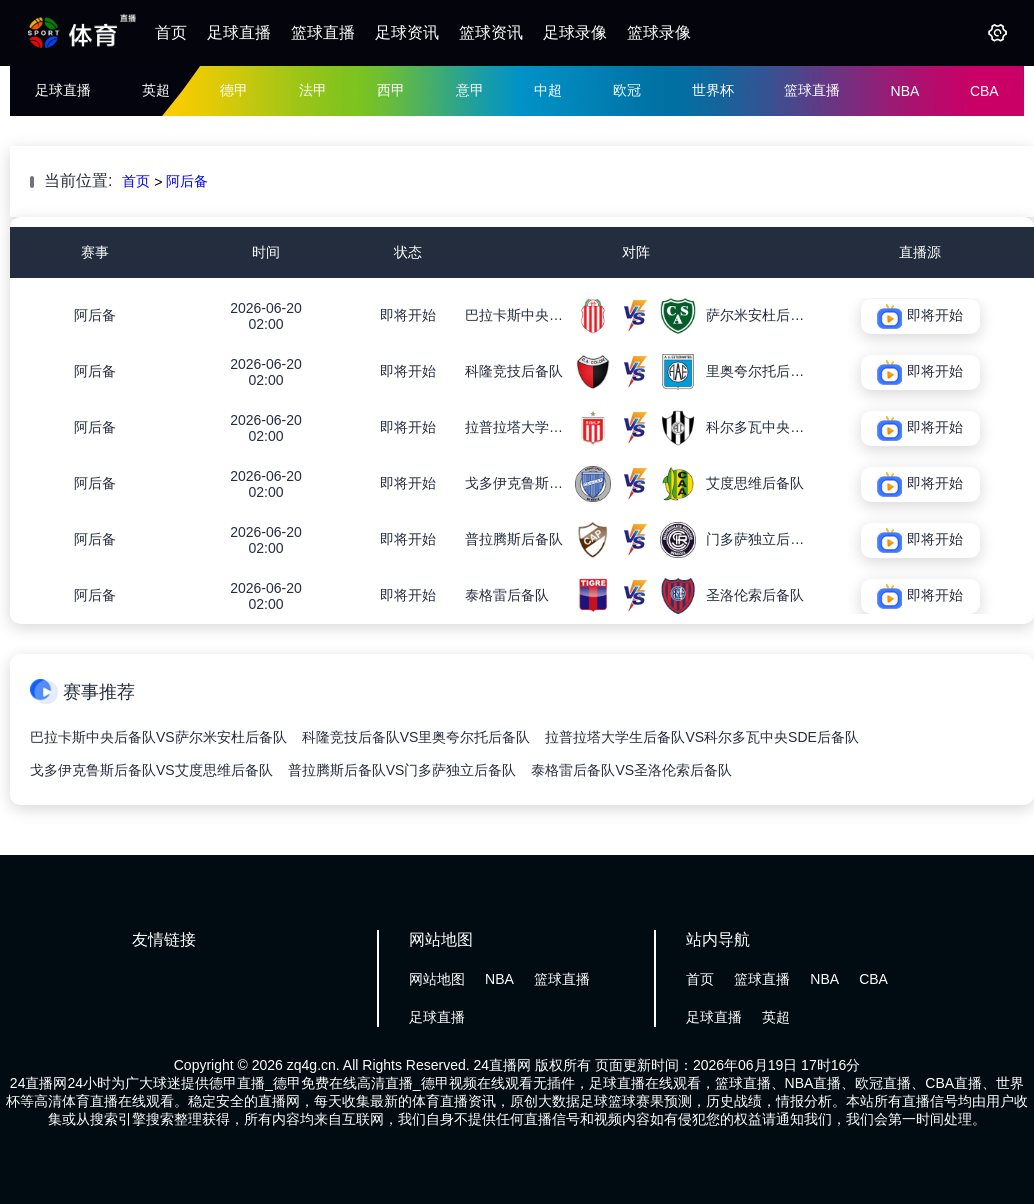 The height and width of the screenshot is (1204, 1034). What do you see at coordinates (548, 90) in the screenshot?
I see `中超` at bounding box center [548, 90].